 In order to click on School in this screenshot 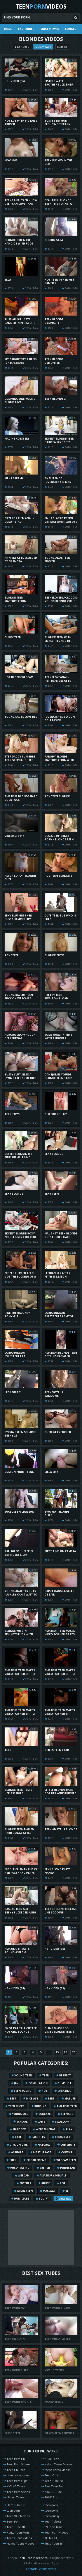, I will do `click(20, 2121)`.